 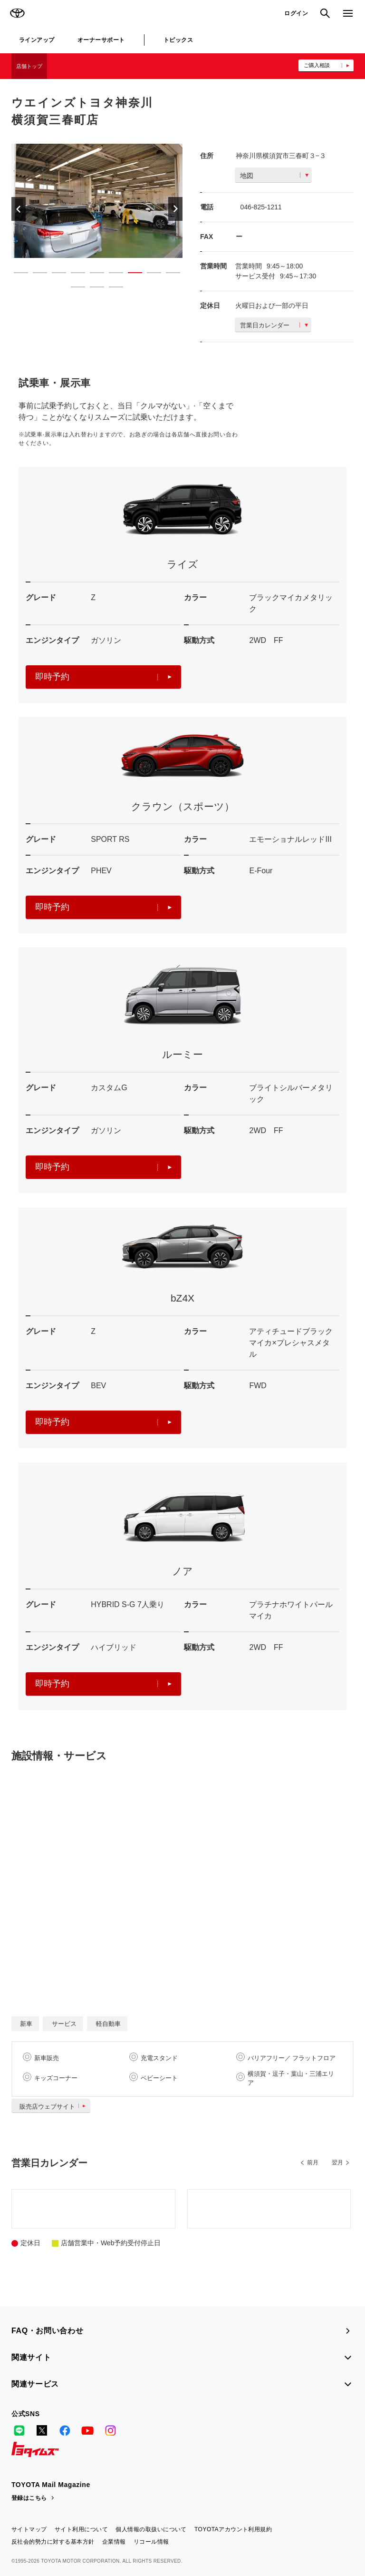 I want to click on 前月, so click(x=312, y=2162).